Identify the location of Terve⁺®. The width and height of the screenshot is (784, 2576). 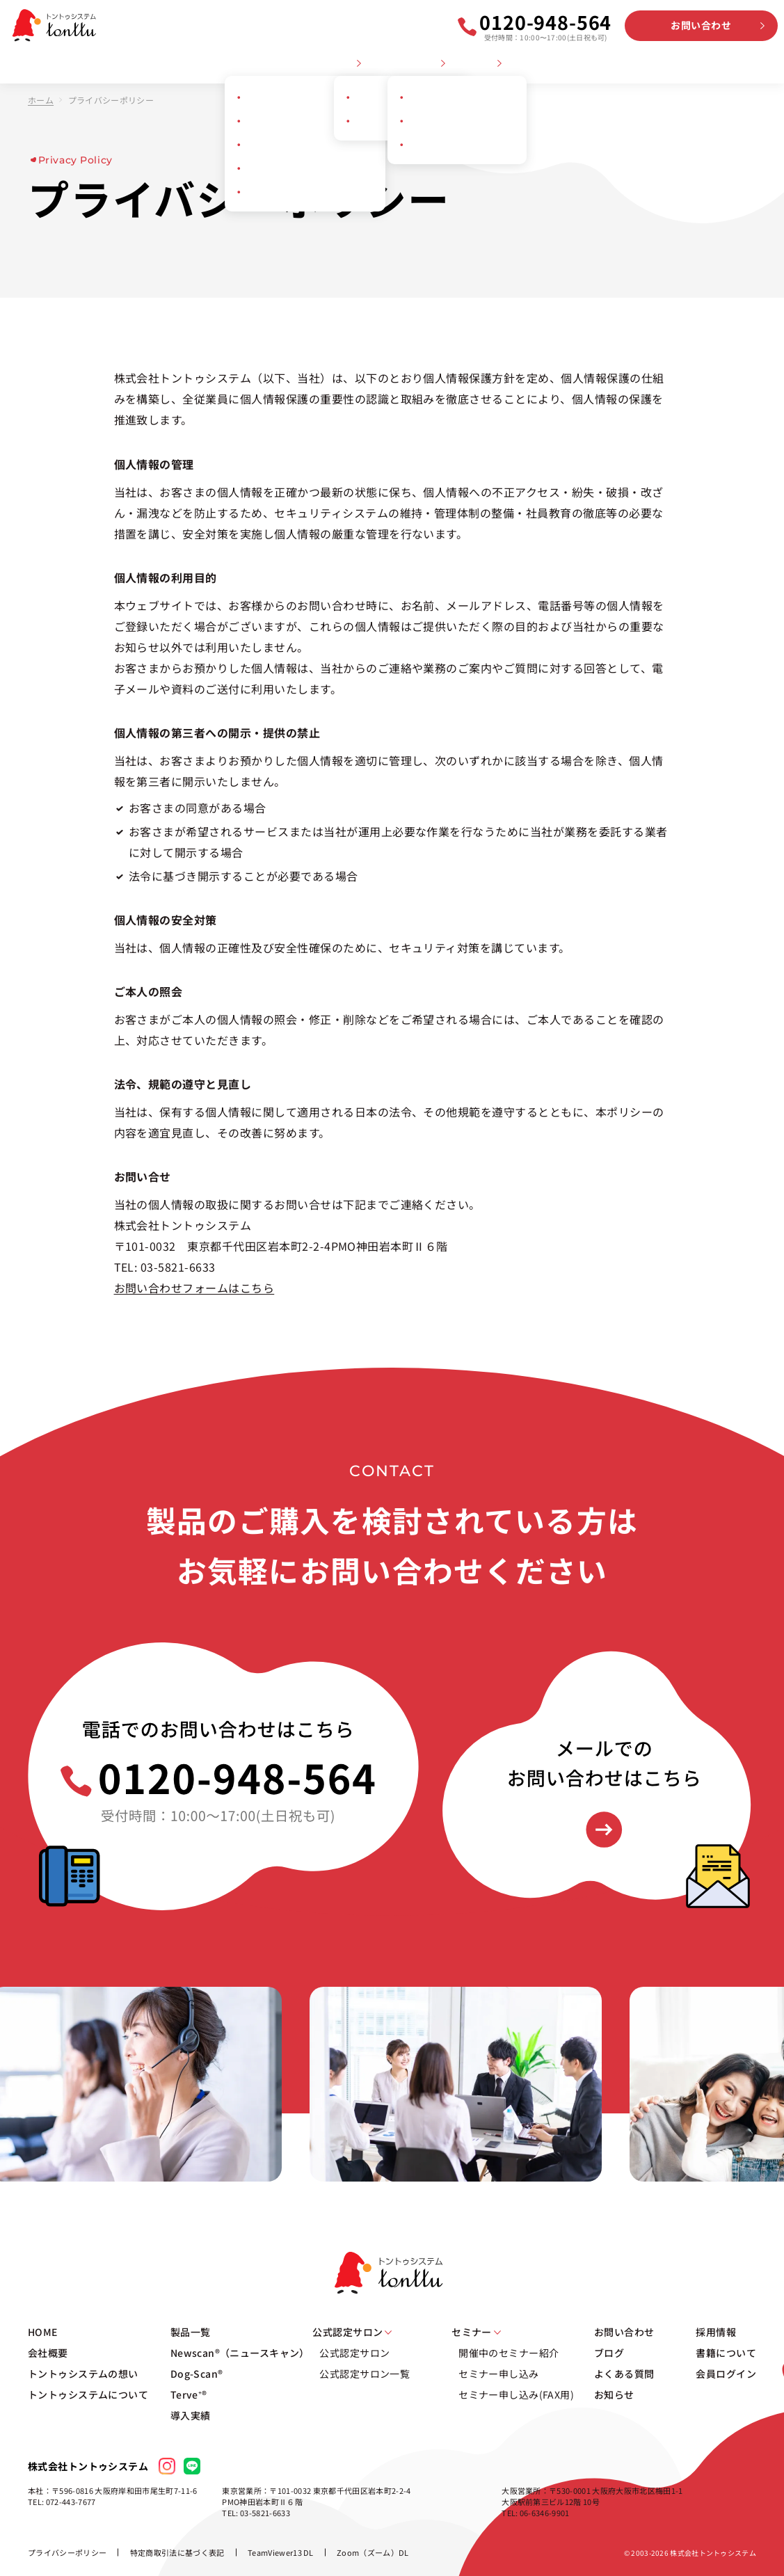
(188, 2394).